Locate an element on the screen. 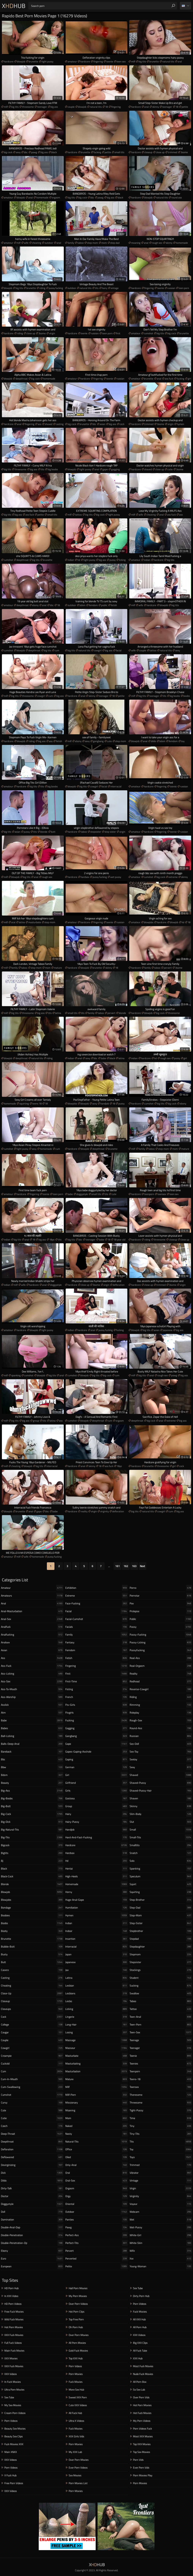 This screenshot has height=2576, width=193. mature is located at coordinates (58, 968).